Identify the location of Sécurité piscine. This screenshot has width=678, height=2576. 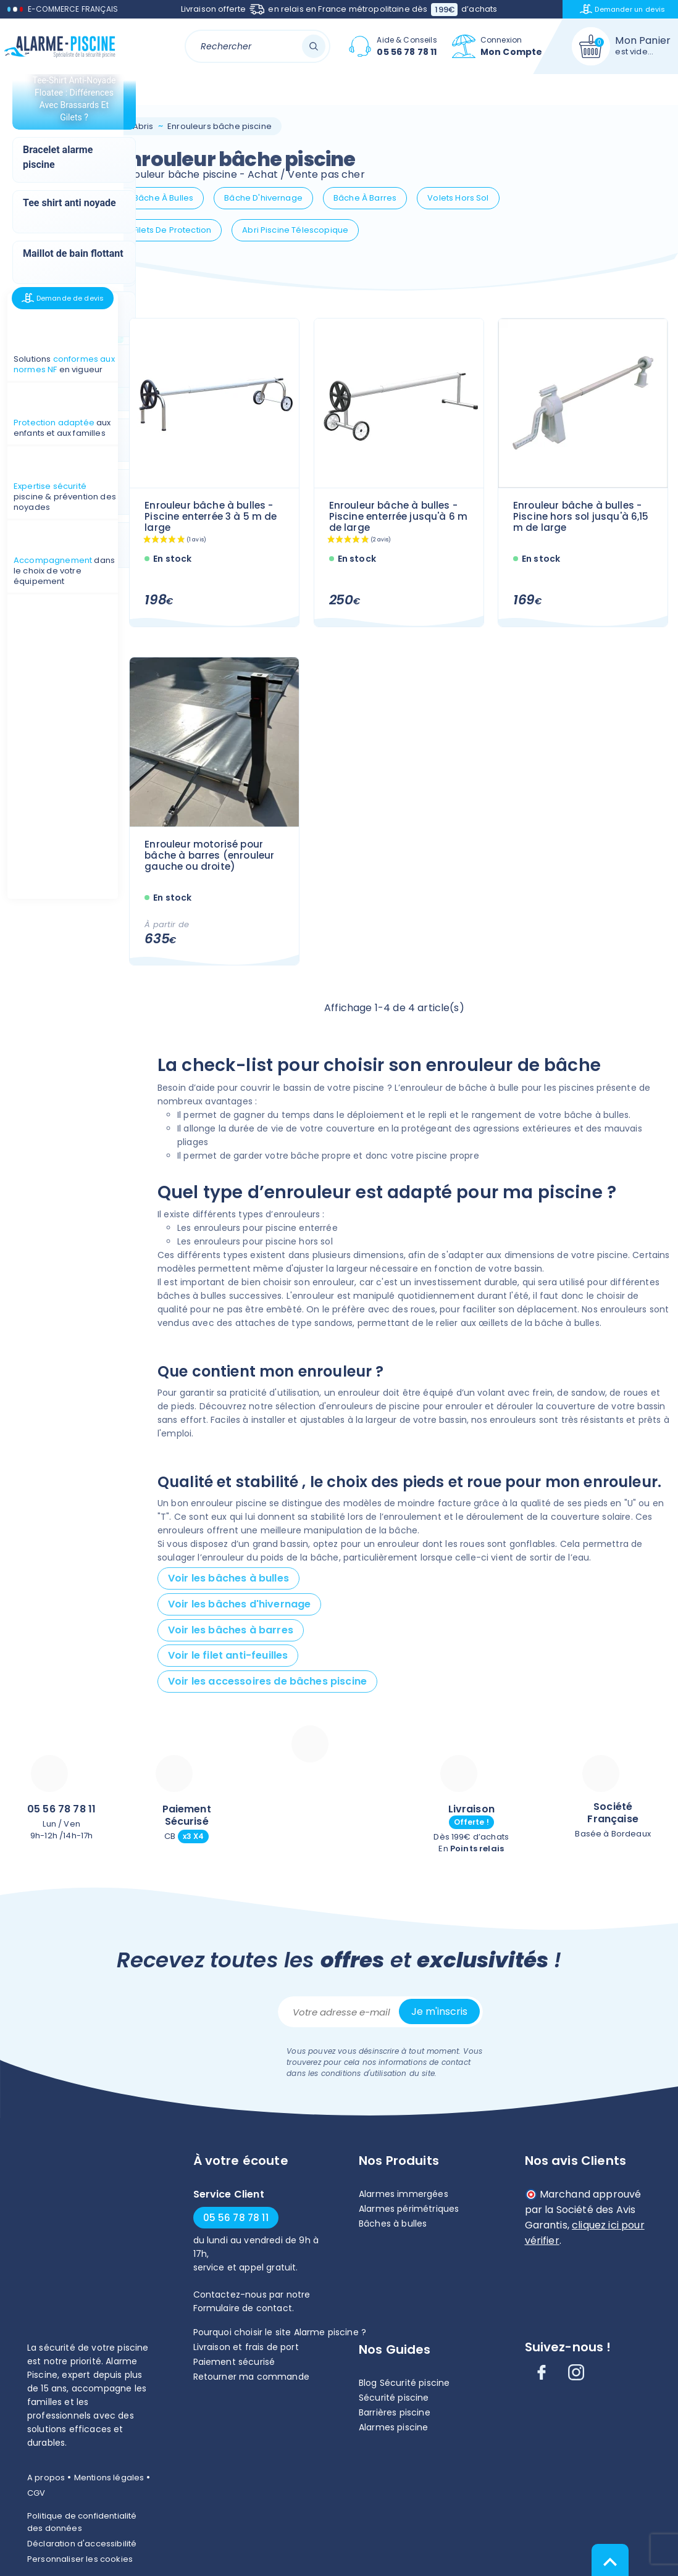
(394, 2397).